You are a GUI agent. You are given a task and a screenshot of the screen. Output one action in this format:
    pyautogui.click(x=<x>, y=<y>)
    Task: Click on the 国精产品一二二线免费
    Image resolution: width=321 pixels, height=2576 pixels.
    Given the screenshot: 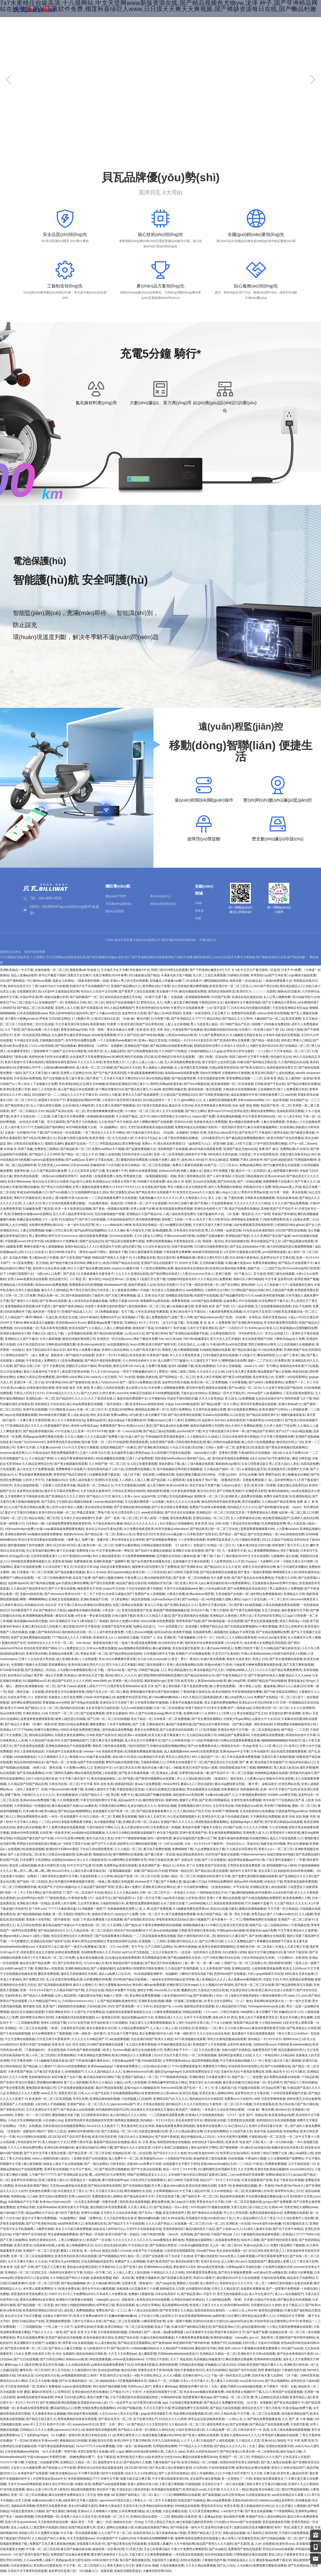 What is the action you would take?
    pyautogui.click(x=247, y=2079)
    